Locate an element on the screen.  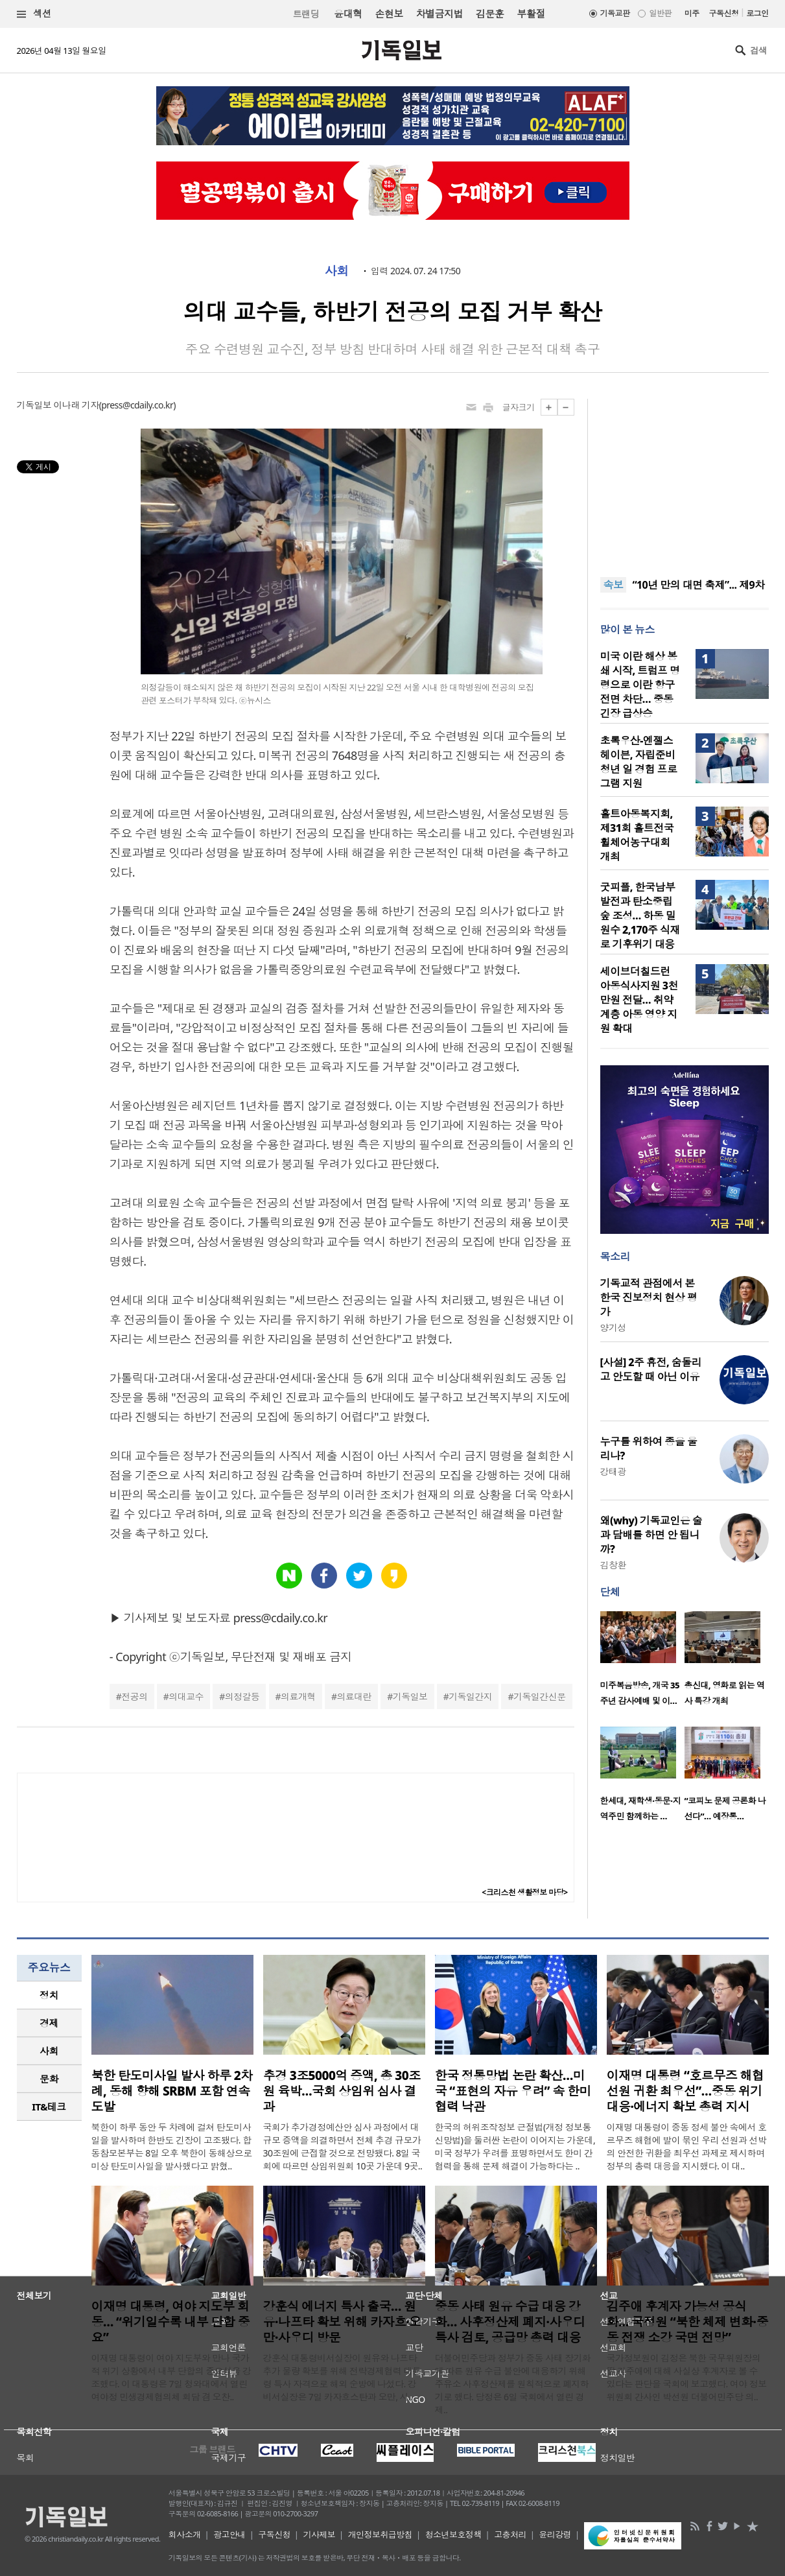
[Advertisement] is located at coordinates (684, 480).